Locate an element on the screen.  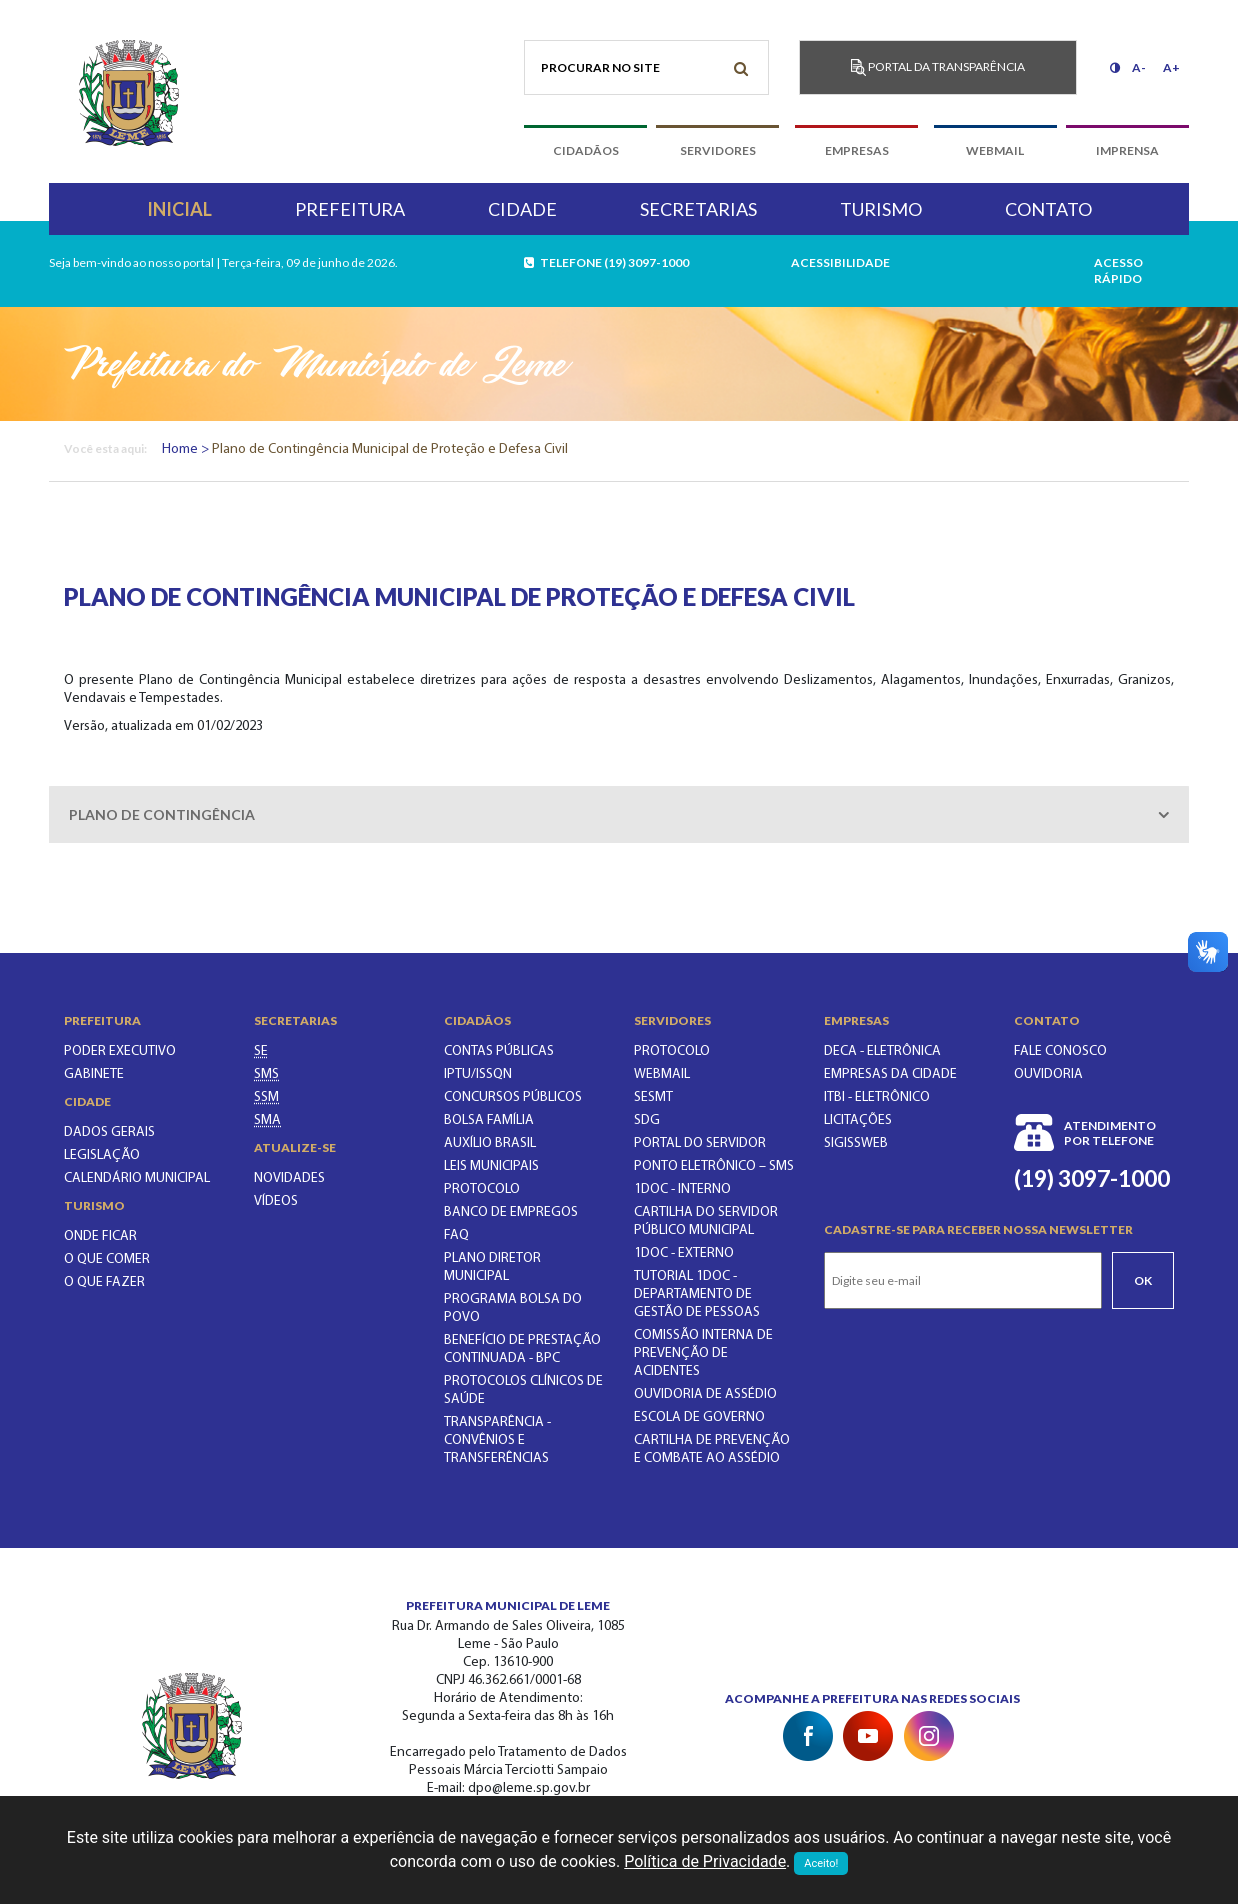
OUVIDORIA DE ASSÉDIO is located at coordinates (705, 1394).